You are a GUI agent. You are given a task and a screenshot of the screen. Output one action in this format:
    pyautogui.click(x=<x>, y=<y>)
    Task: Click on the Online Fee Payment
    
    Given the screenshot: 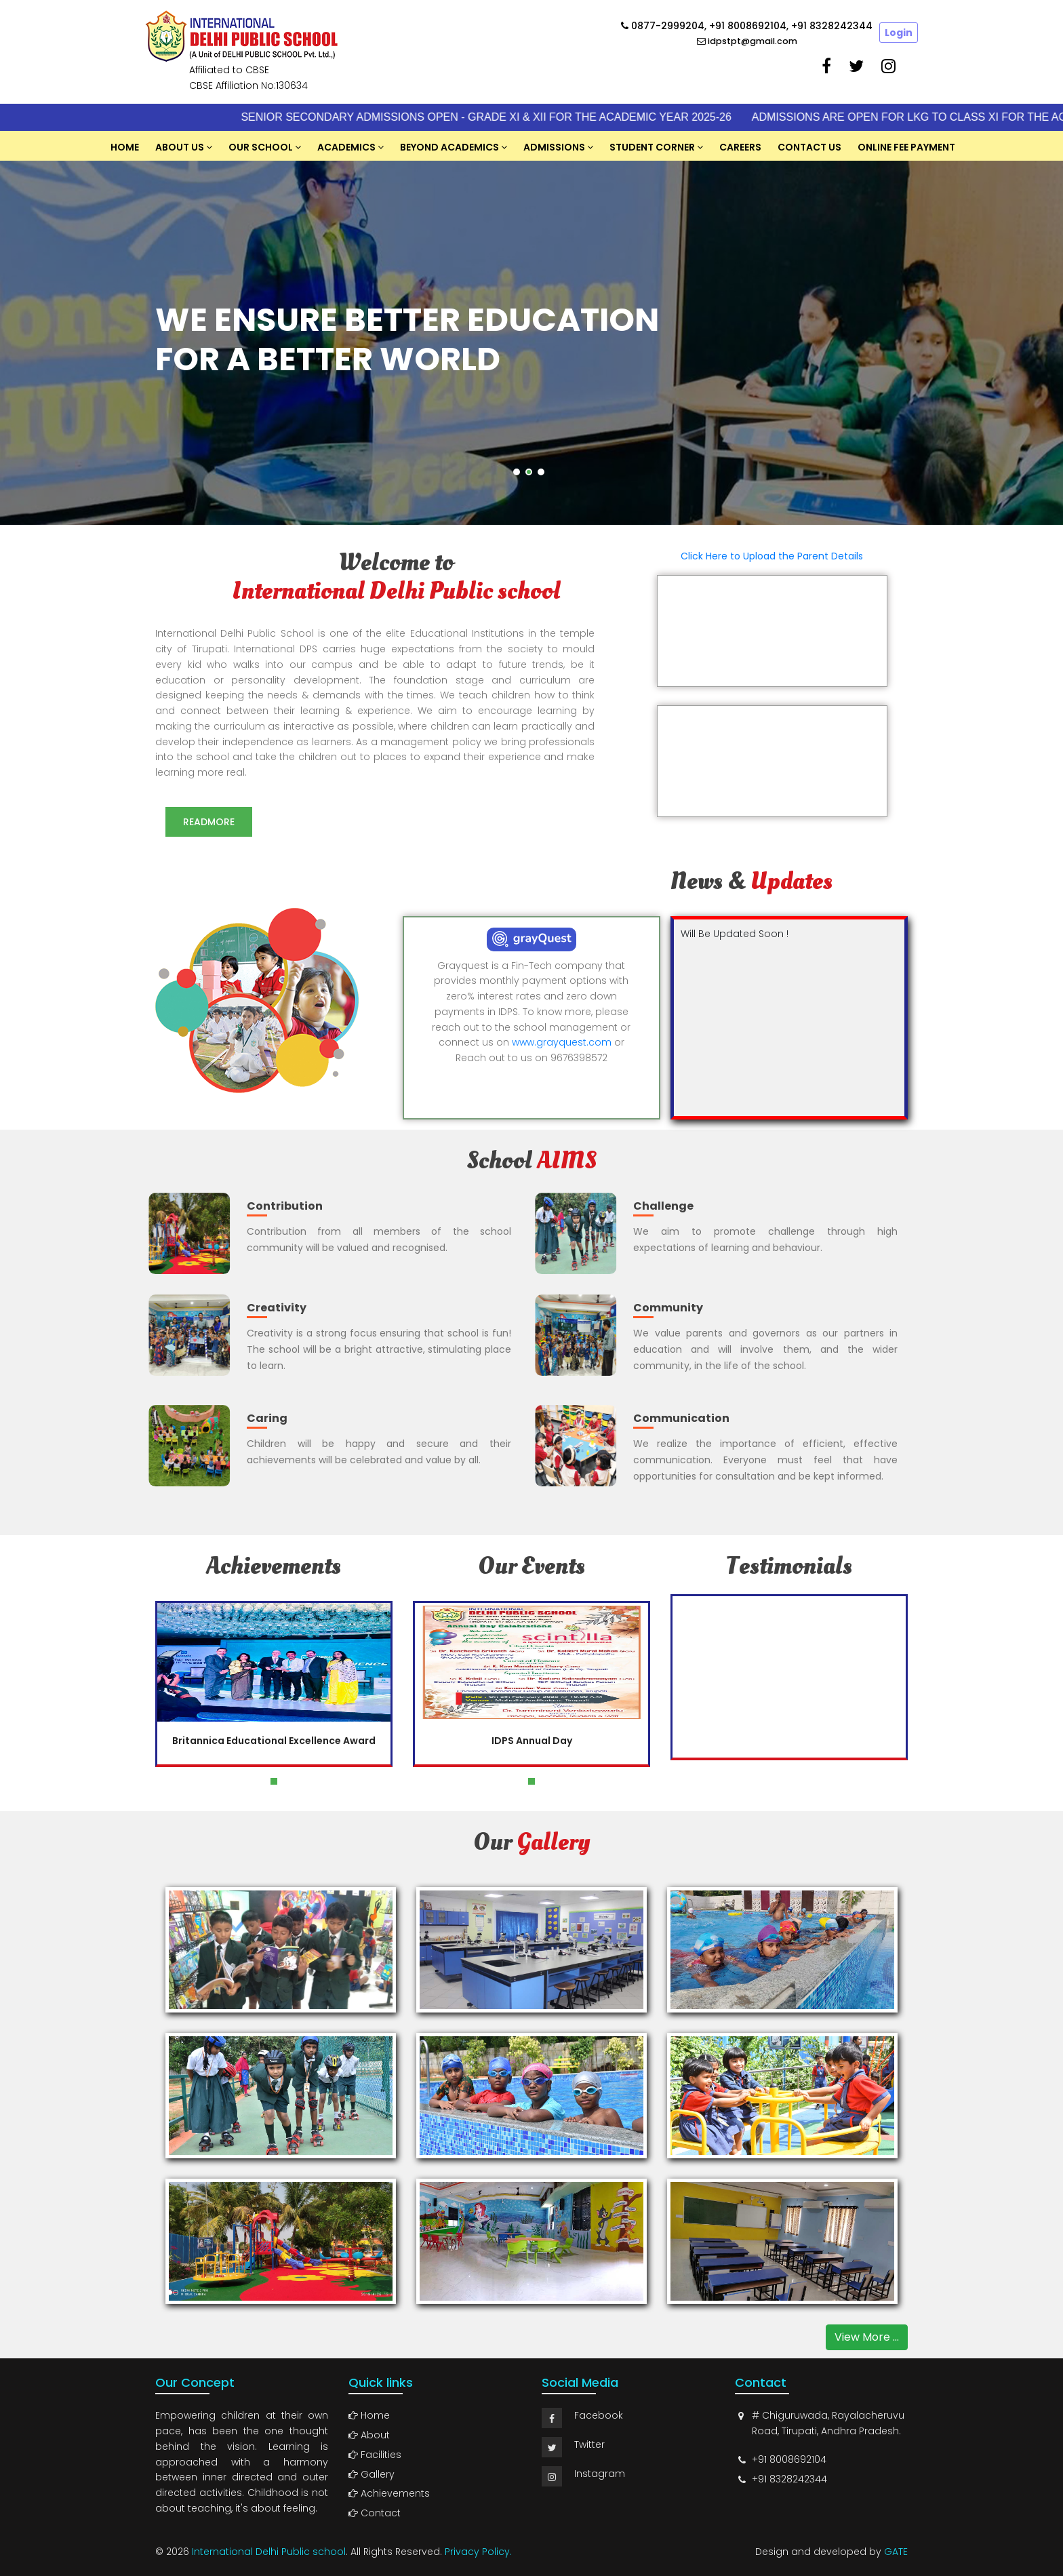 What is the action you would take?
    pyautogui.click(x=906, y=147)
    